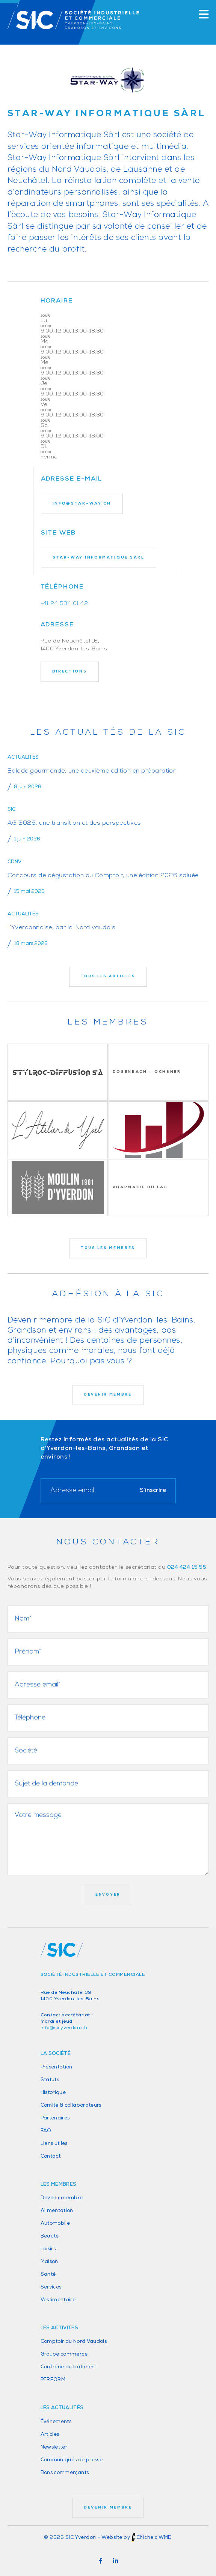 This screenshot has width=216, height=2576. What do you see at coordinates (51, 2287) in the screenshot?
I see `Services` at bounding box center [51, 2287].